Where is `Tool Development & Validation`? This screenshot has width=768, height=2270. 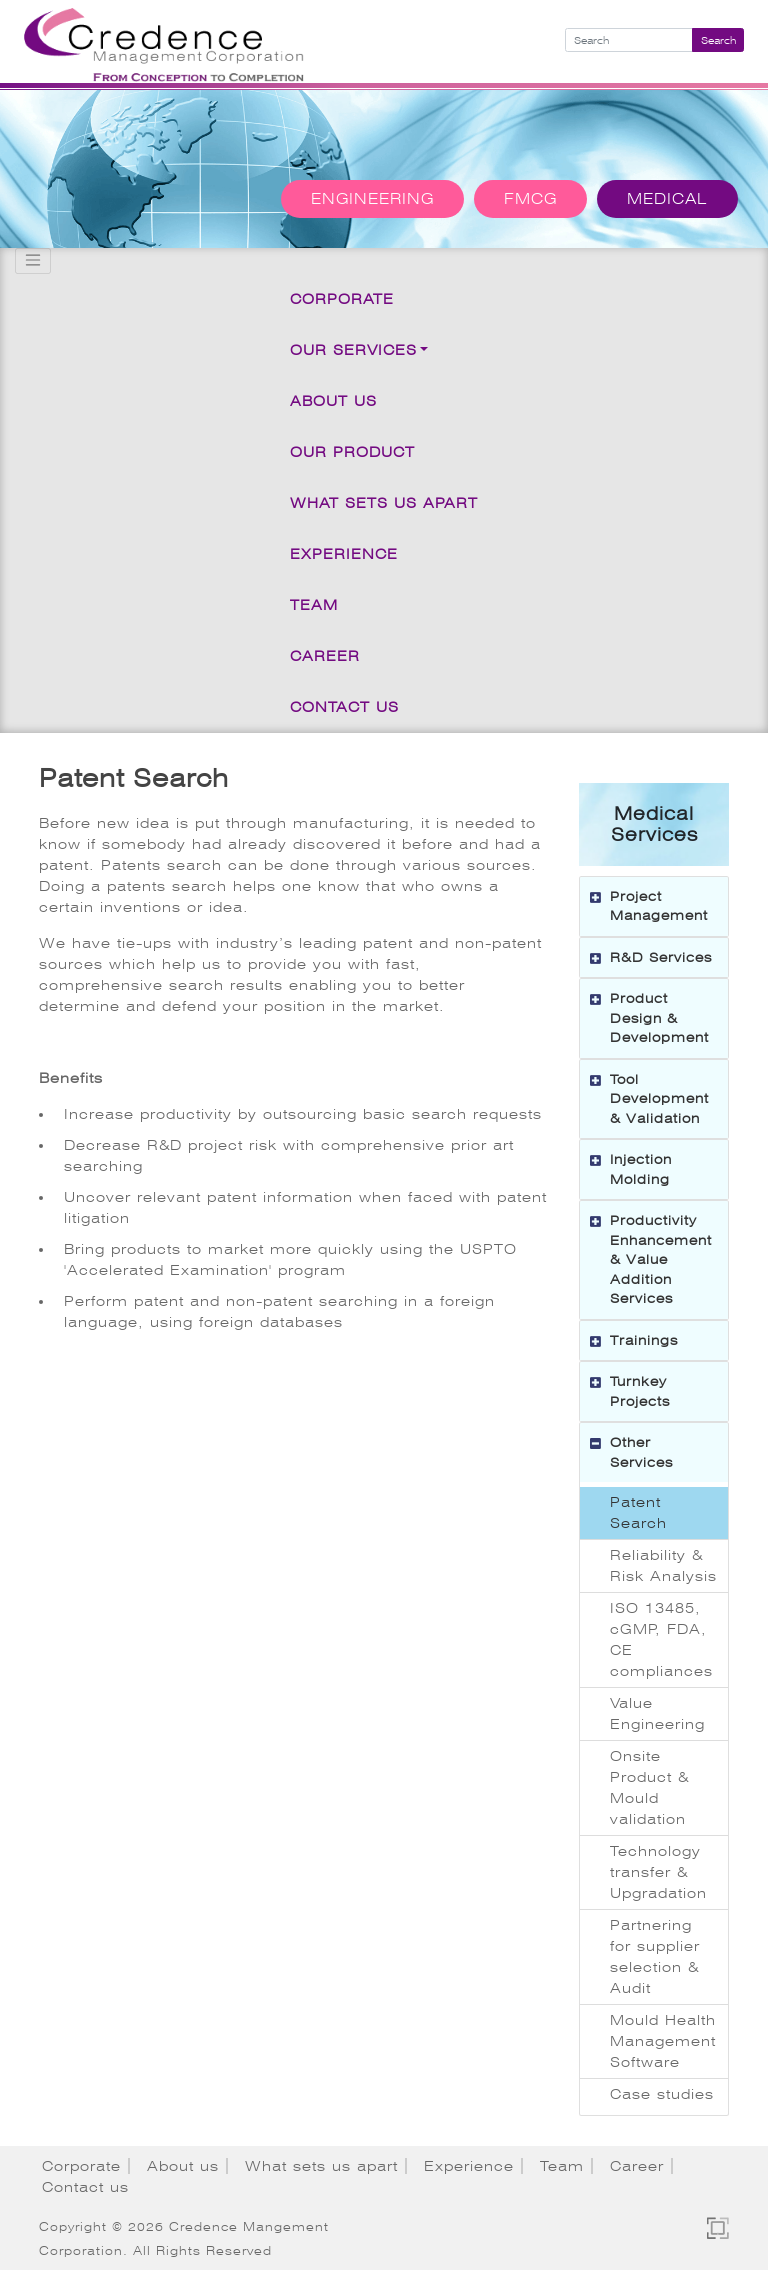
Tool Development & Validation is located at coordinates (659, 1099).